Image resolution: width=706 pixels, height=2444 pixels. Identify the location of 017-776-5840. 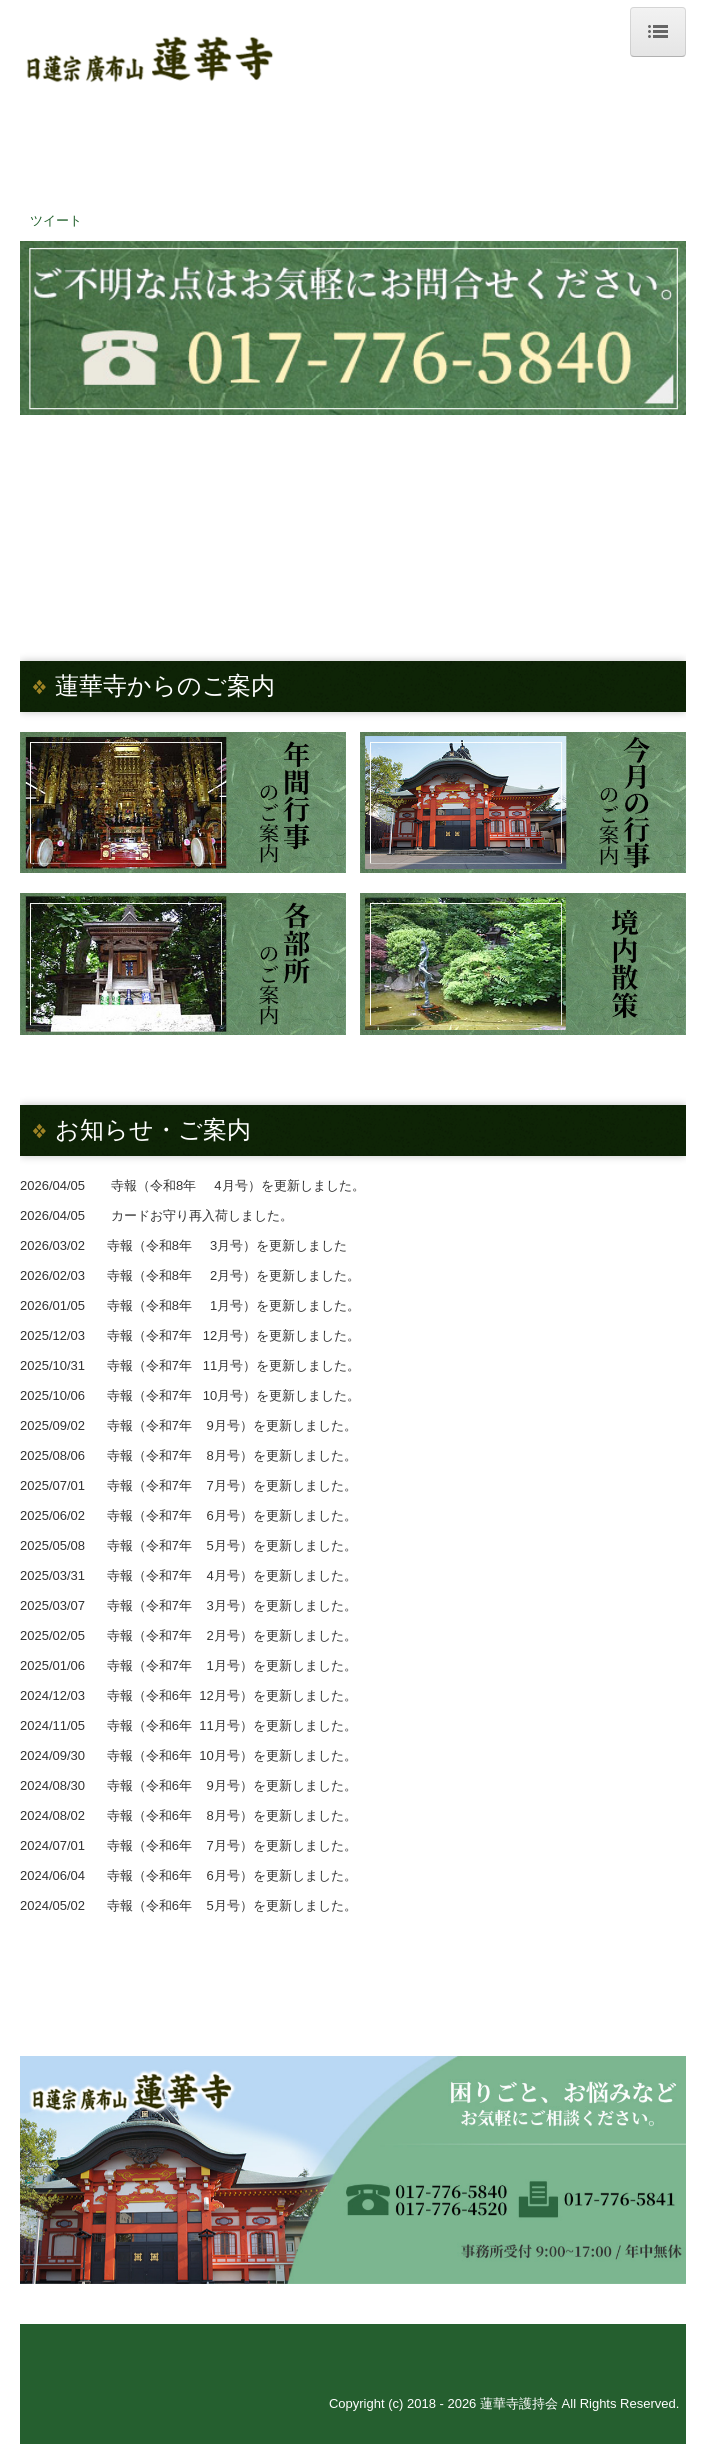
(368, 183).